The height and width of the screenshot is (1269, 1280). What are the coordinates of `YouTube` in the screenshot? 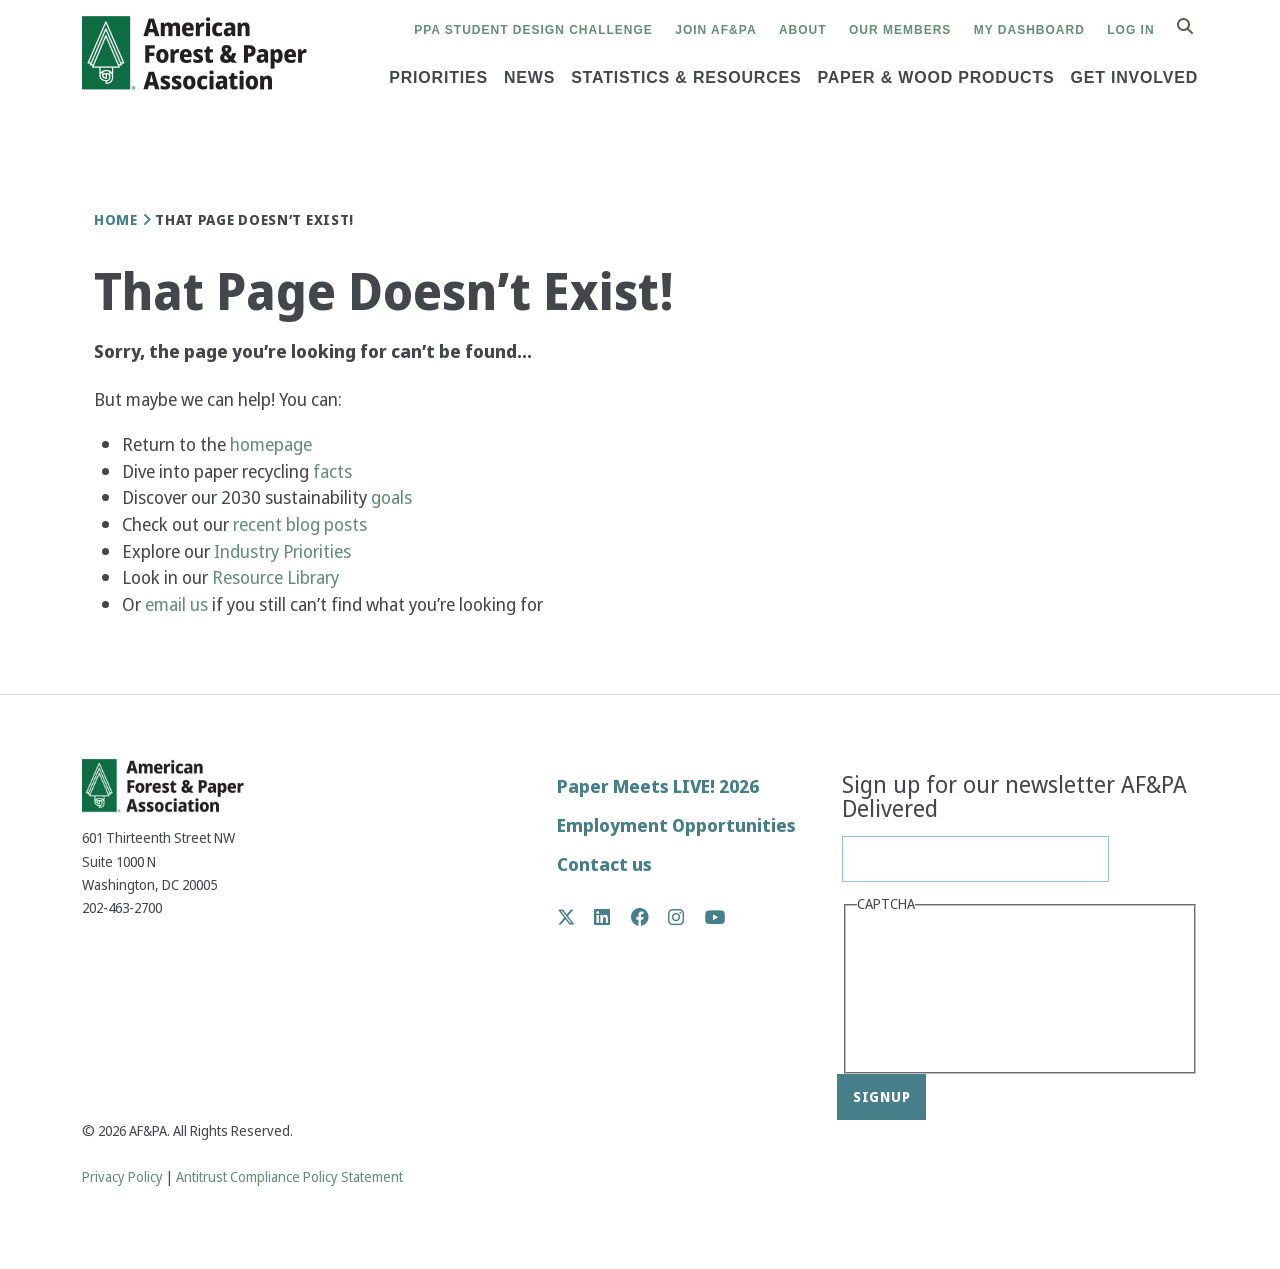 It's located at (715, 918).